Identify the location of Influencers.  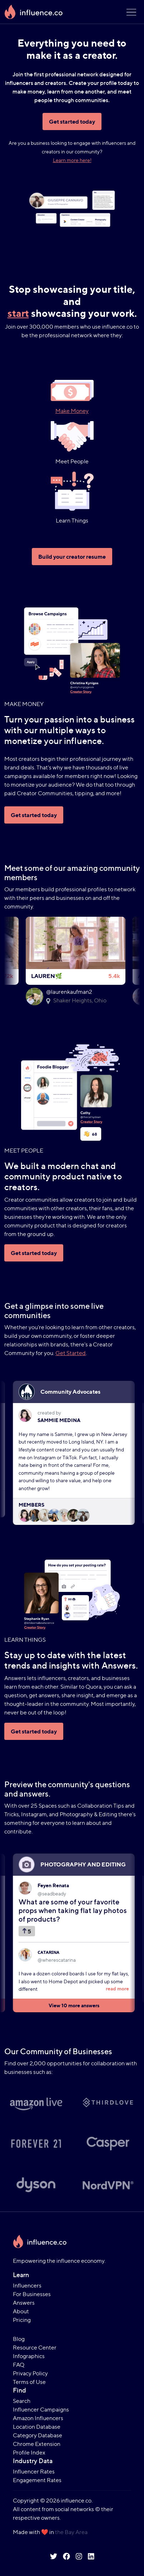
(27, 2285).